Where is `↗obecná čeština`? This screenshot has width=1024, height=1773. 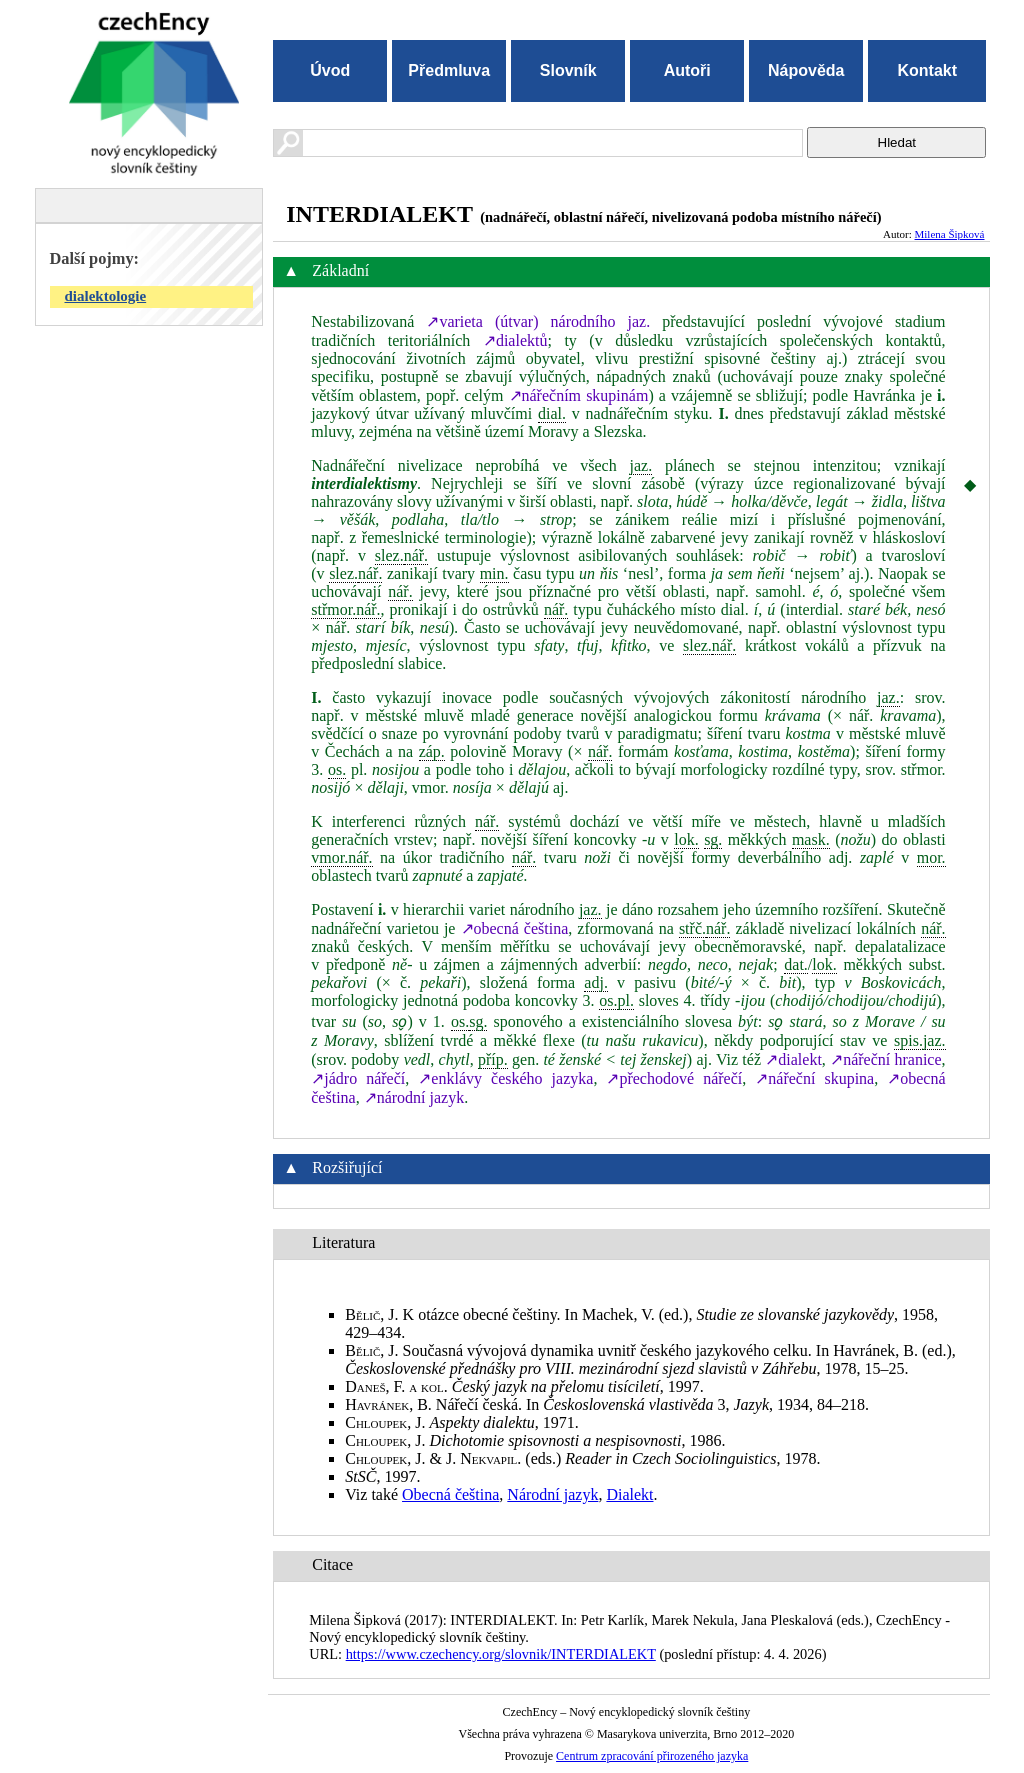 ↗obecná čeština is located at coordinates (515, 928).